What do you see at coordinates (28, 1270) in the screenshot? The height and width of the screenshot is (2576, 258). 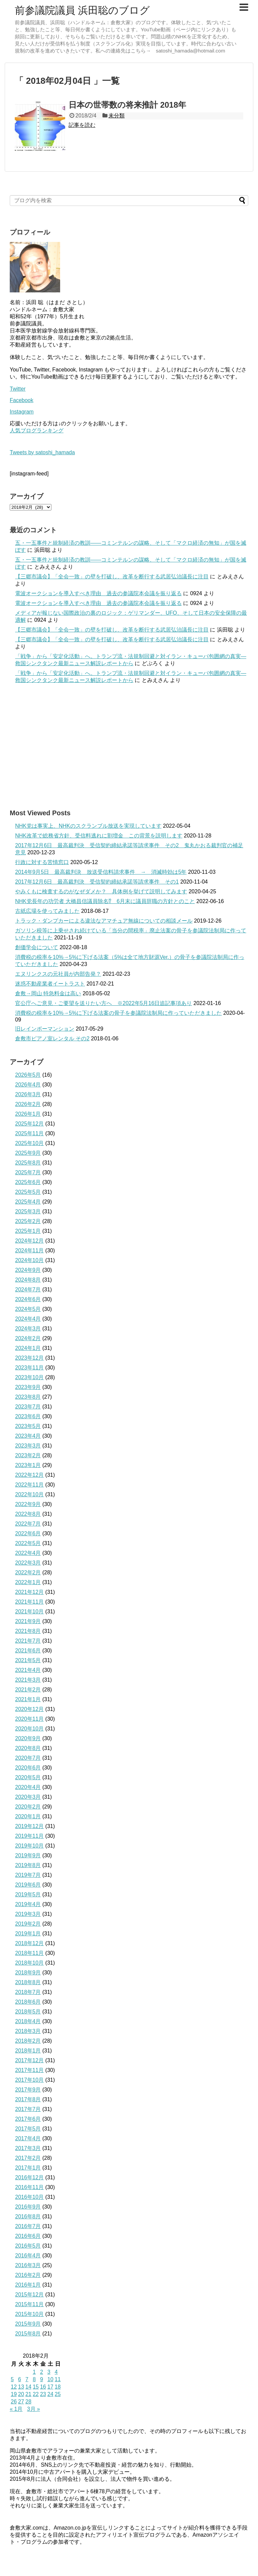 I see `2024年9月` at bounding box center [28, 1270].